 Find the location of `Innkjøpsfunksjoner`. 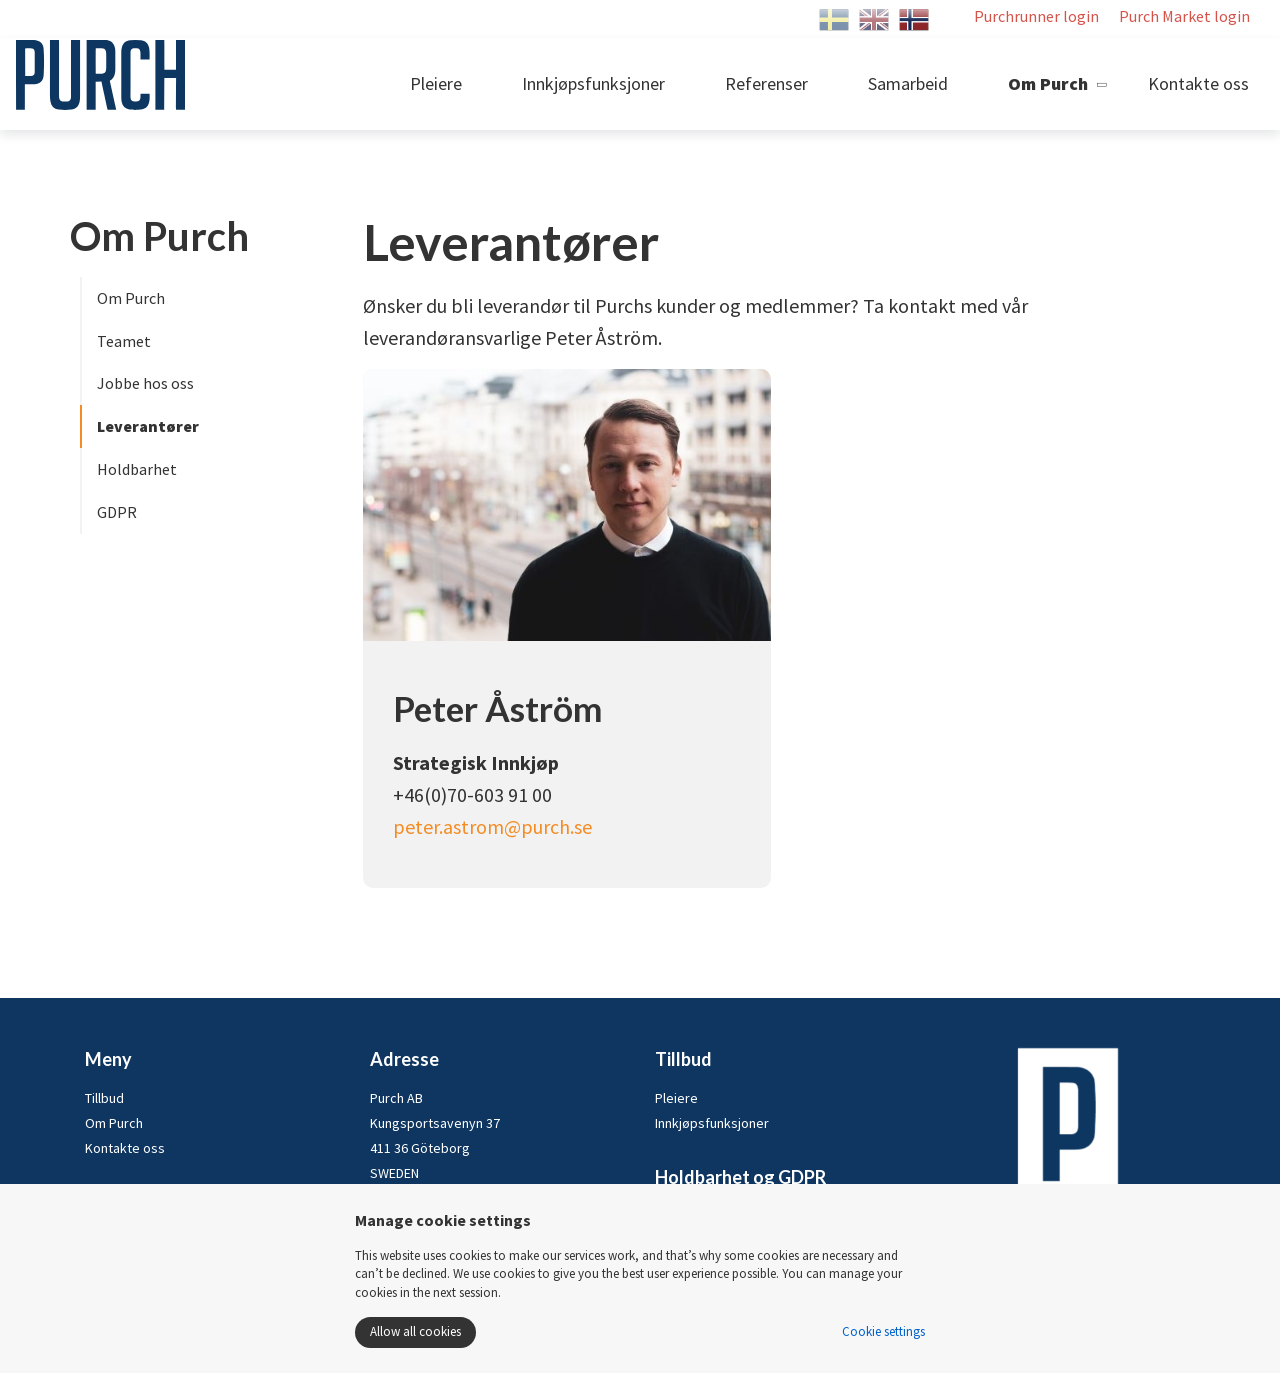

Innkjøpsfunksjoner is located at coordinates (593, 83).